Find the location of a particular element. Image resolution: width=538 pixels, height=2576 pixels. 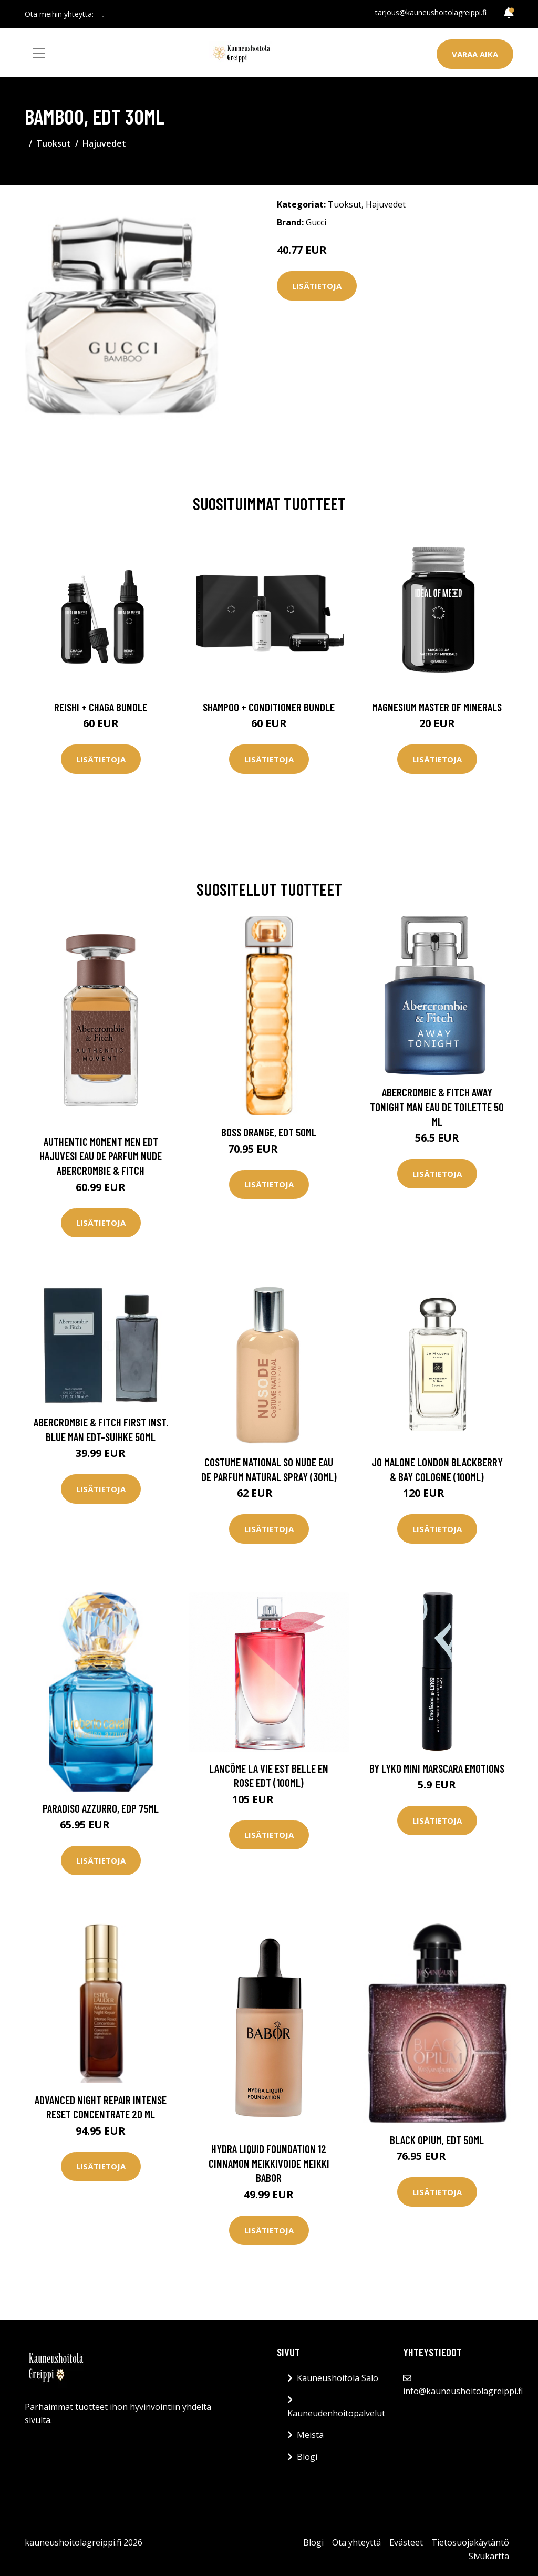

Paradiso Azzurro, EdP 75ml is located at coordinates (101, 1808).